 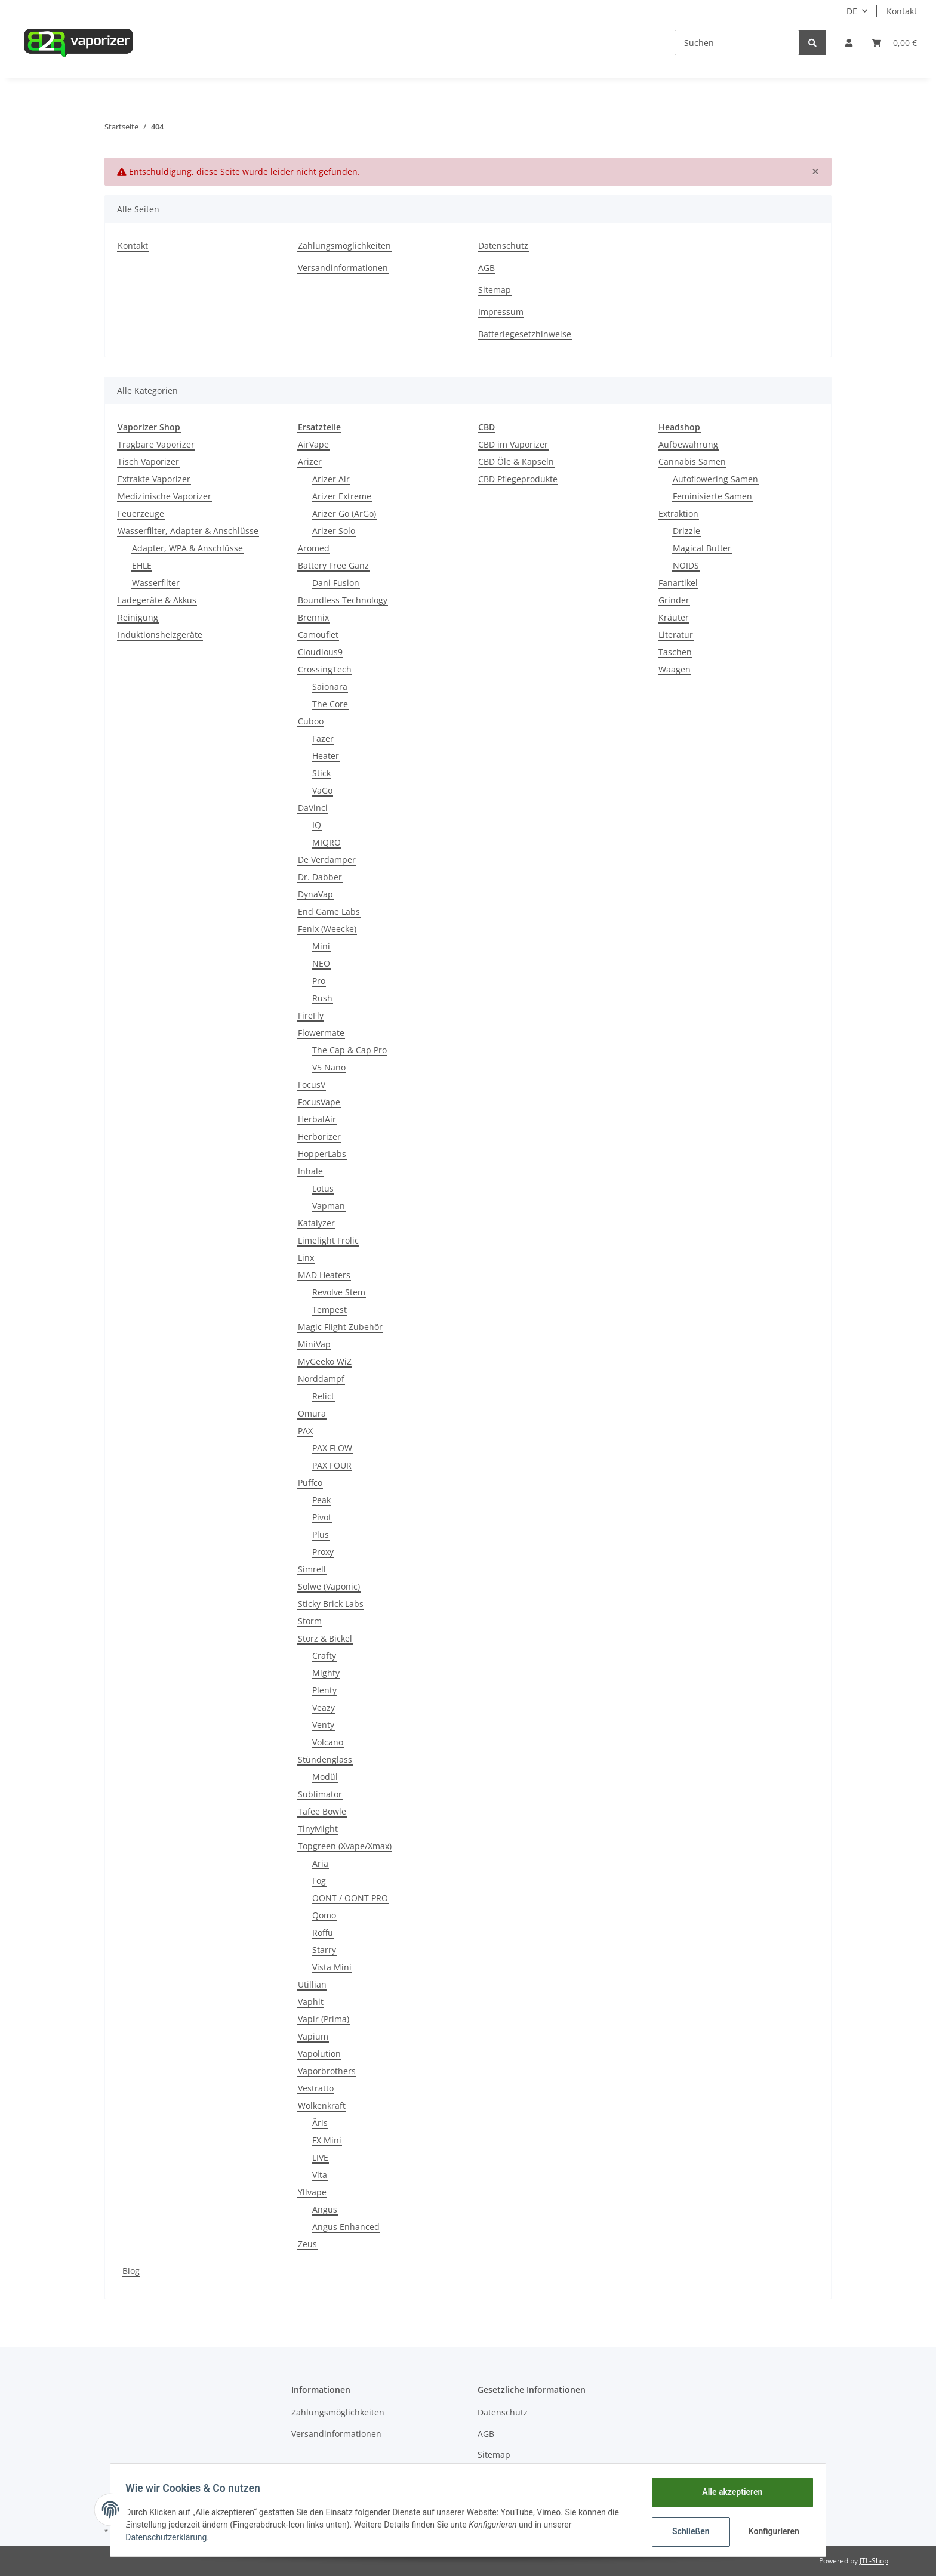 I want to click on Sublimator, so click(x=320, y=1794).